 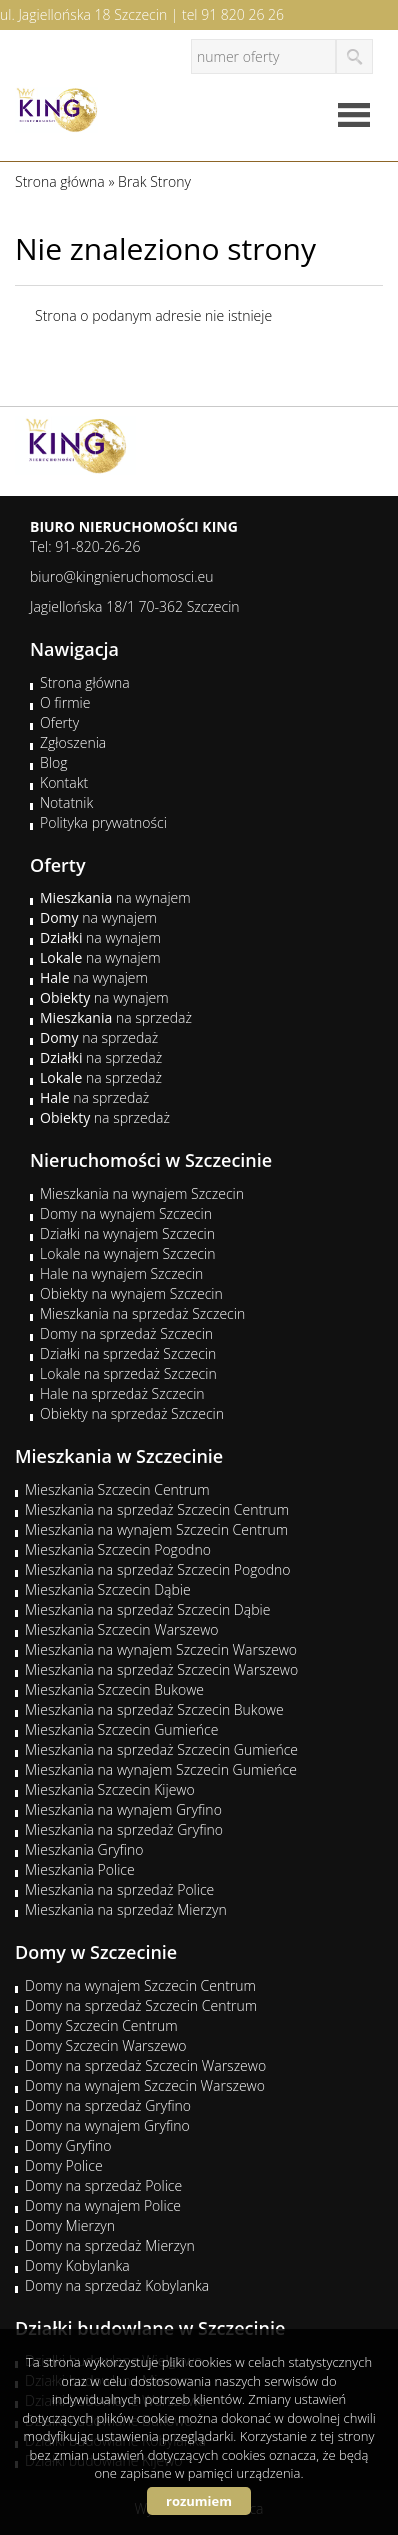 I want to click on Mieszkania Szczecin Bukowe, so click(x=114, y=1689).